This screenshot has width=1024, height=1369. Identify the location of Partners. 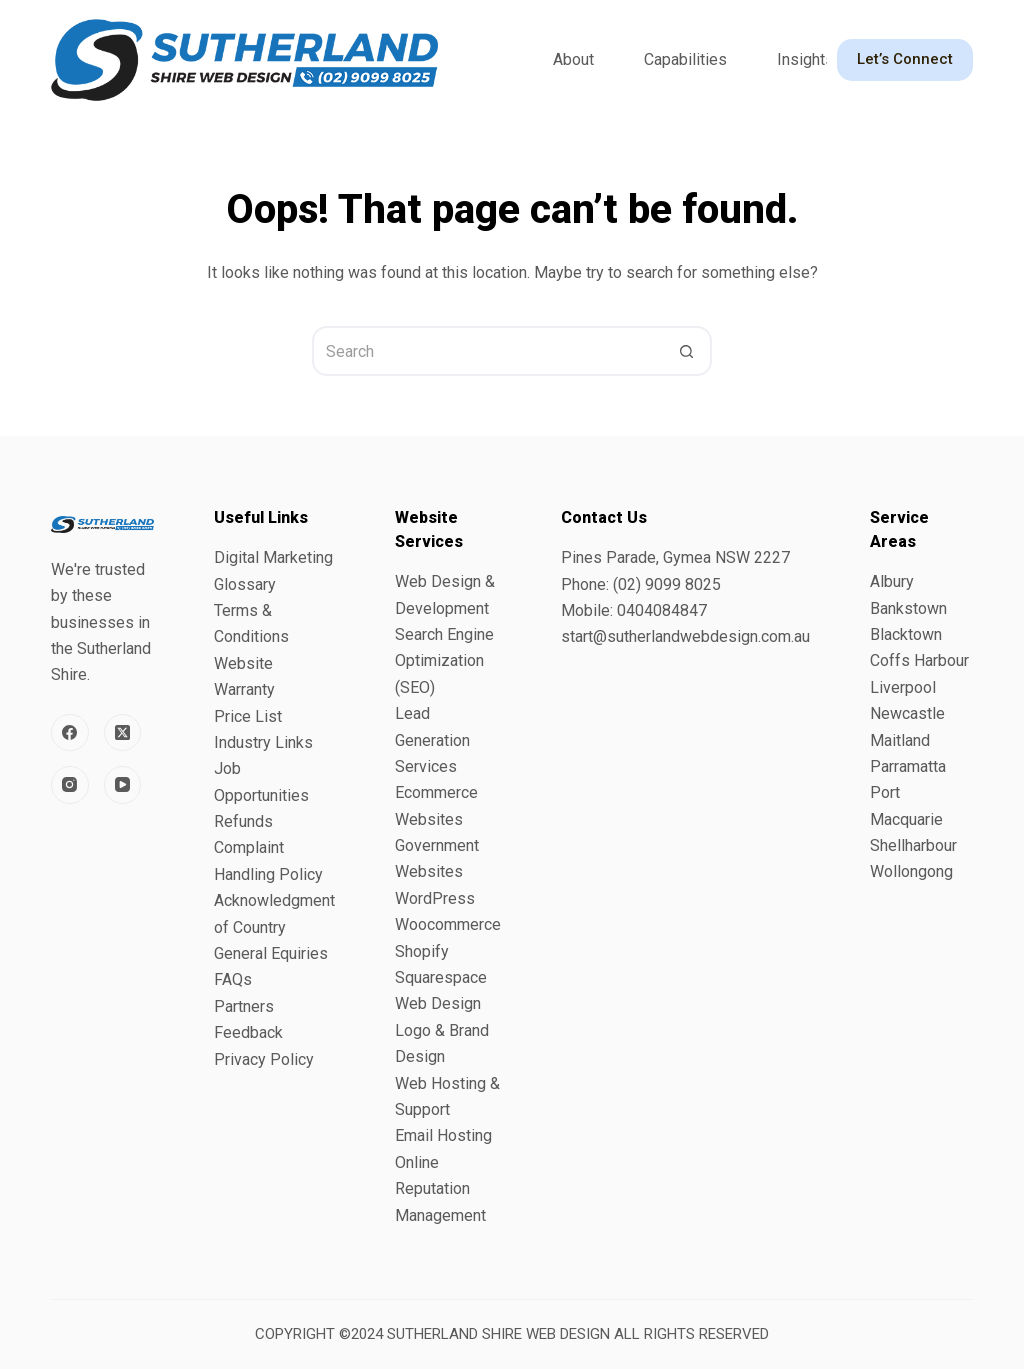
(244, 1006).